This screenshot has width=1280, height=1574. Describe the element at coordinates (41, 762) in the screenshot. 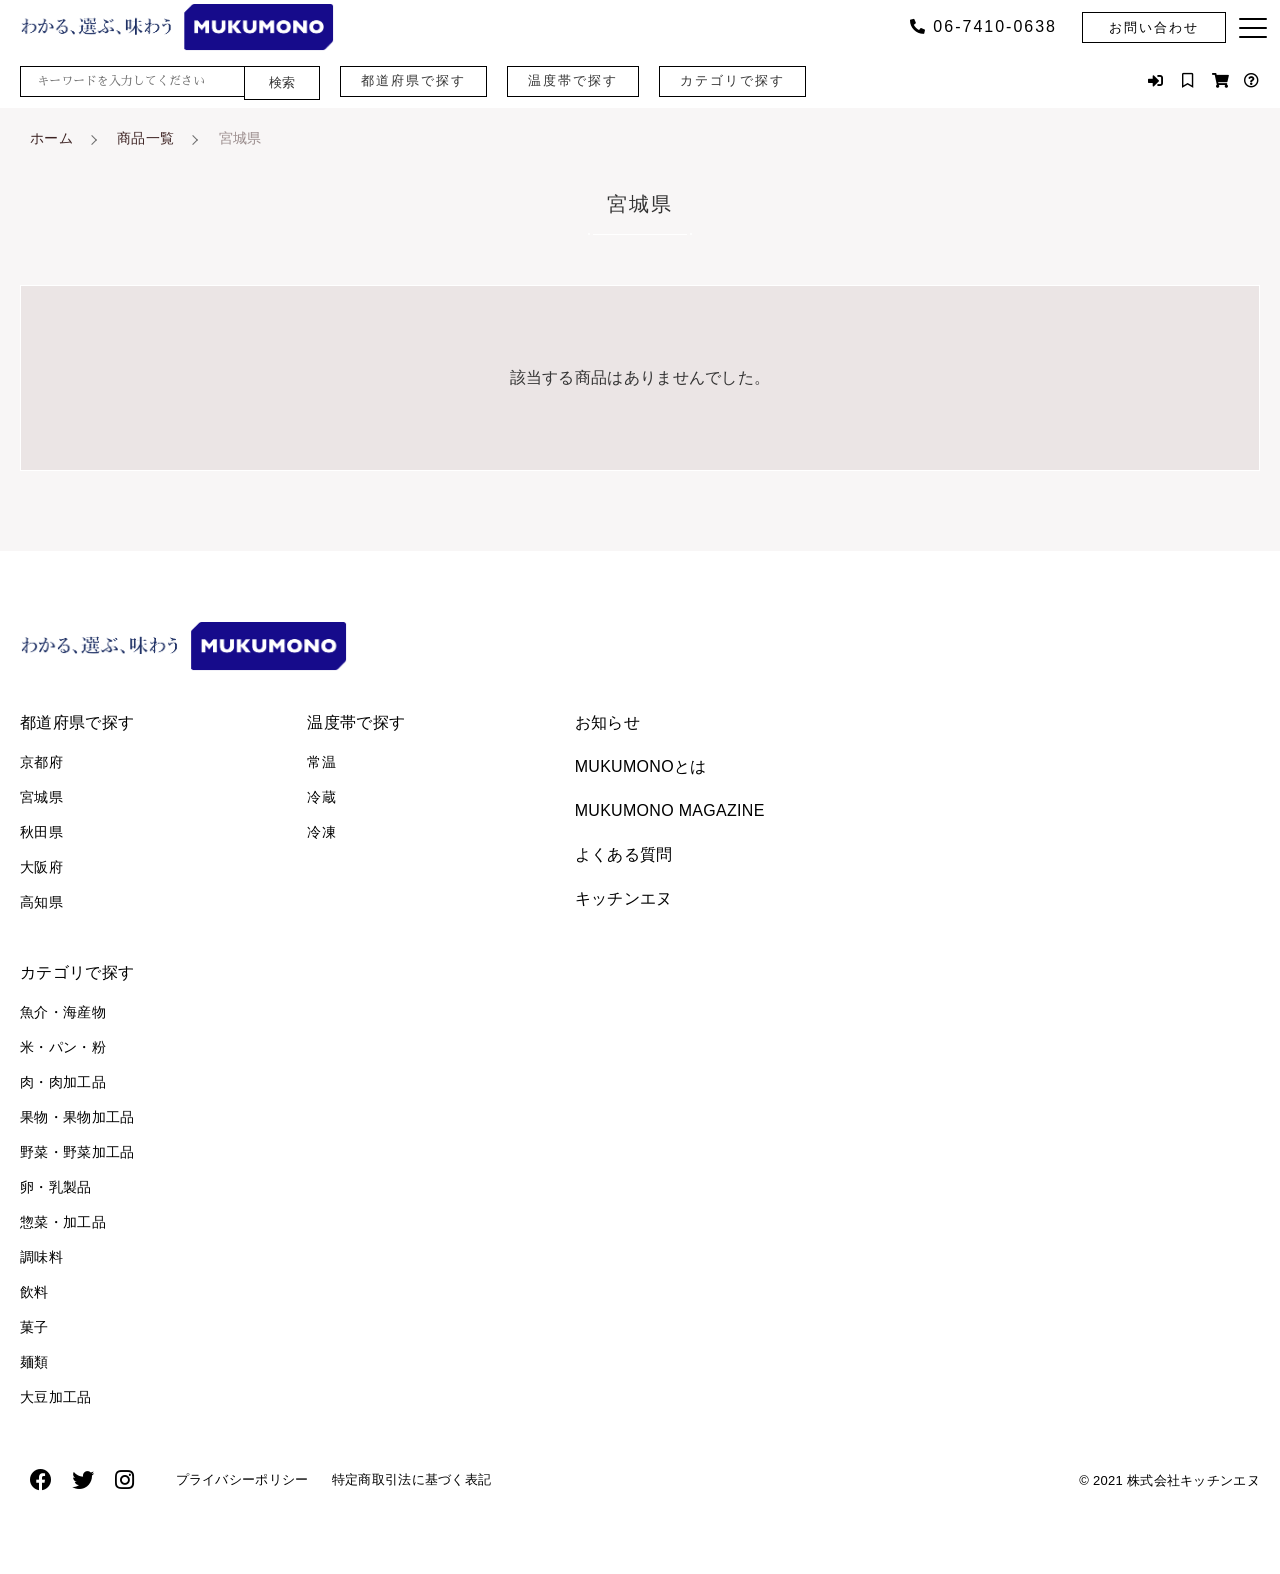

I see `京都府` at that location.